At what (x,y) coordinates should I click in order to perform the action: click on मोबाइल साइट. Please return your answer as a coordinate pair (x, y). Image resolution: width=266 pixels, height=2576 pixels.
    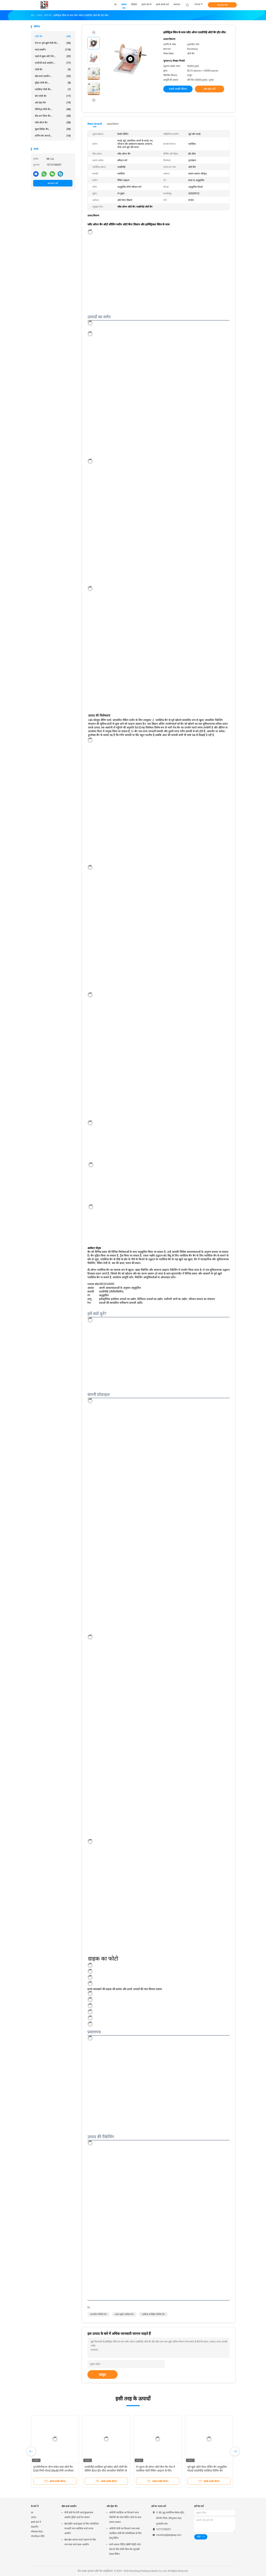
    Looking at the image, I should click on (37, 2531).